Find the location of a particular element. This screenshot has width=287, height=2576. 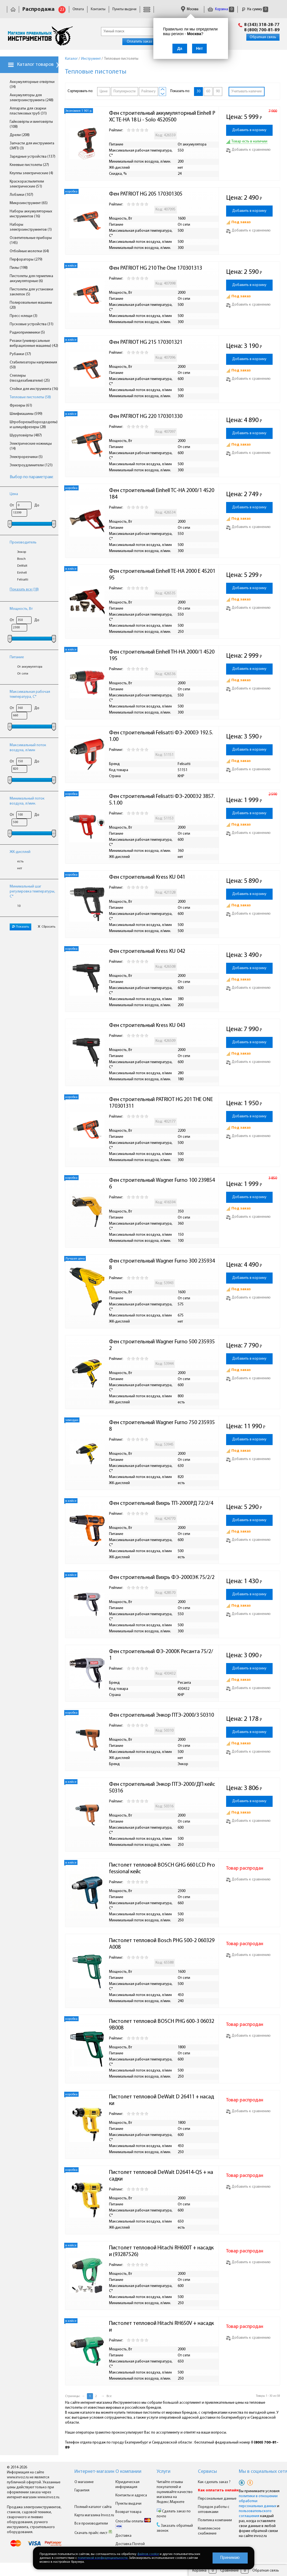

Питание is located at coordinates (17, 657).